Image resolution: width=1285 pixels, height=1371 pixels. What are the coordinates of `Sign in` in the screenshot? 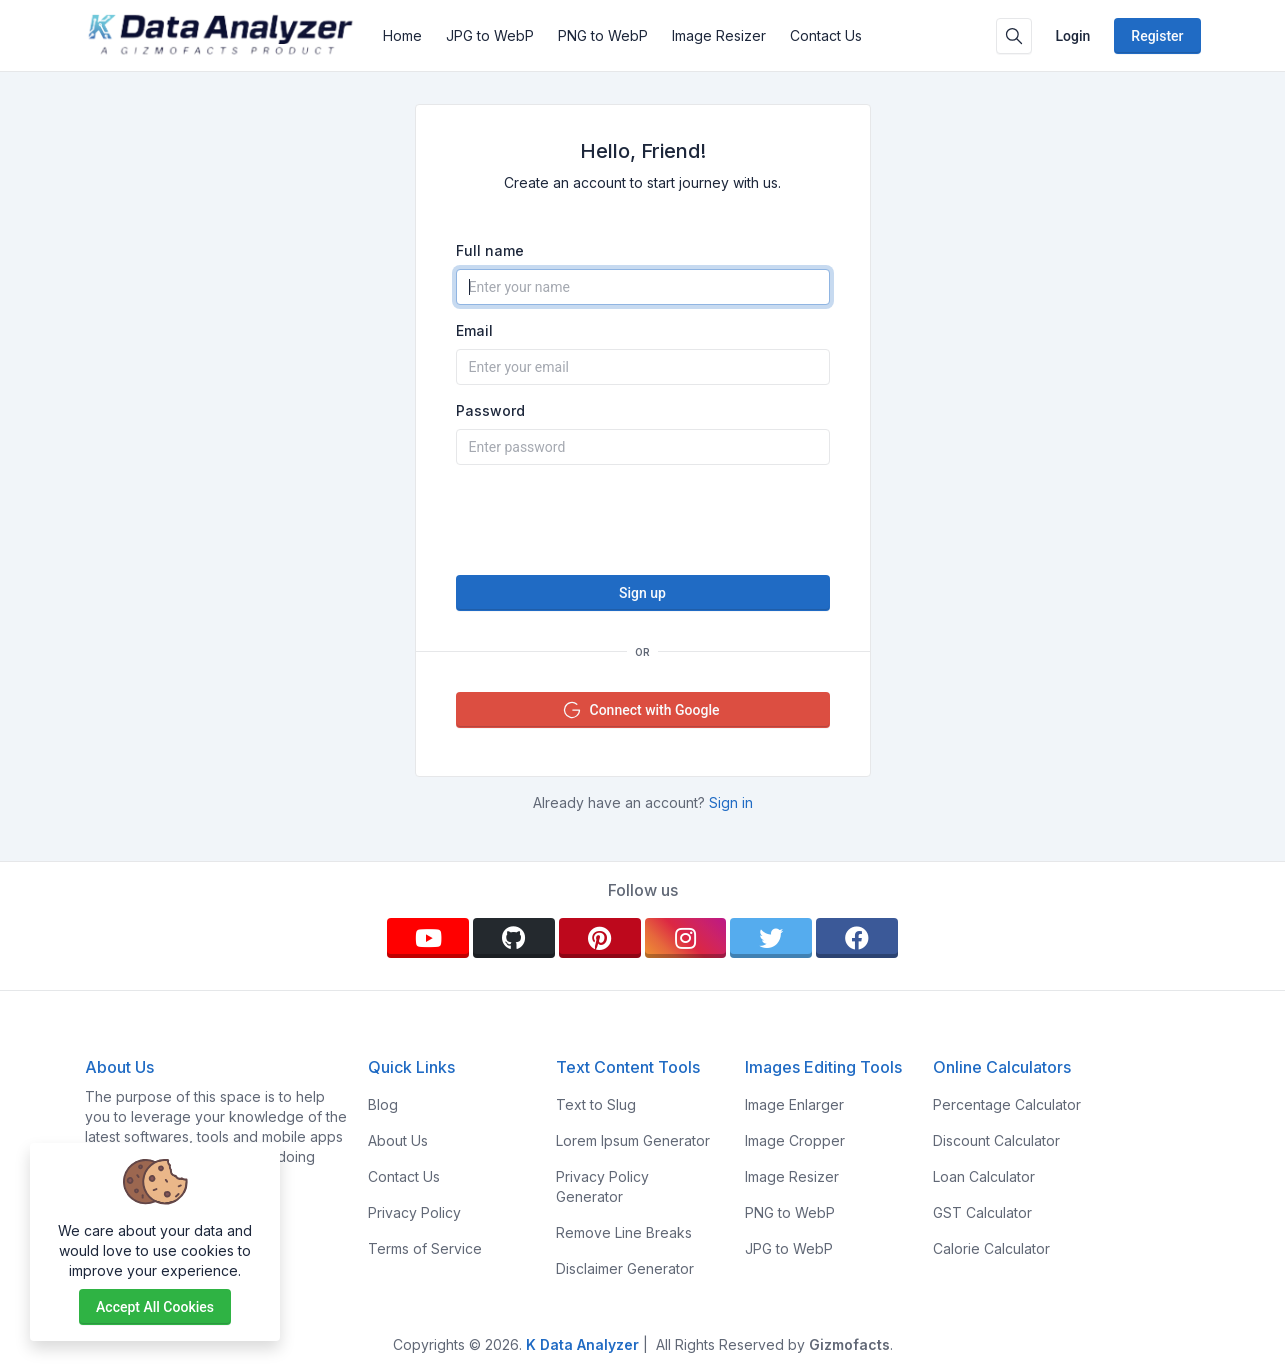 It's located at (731, 802).